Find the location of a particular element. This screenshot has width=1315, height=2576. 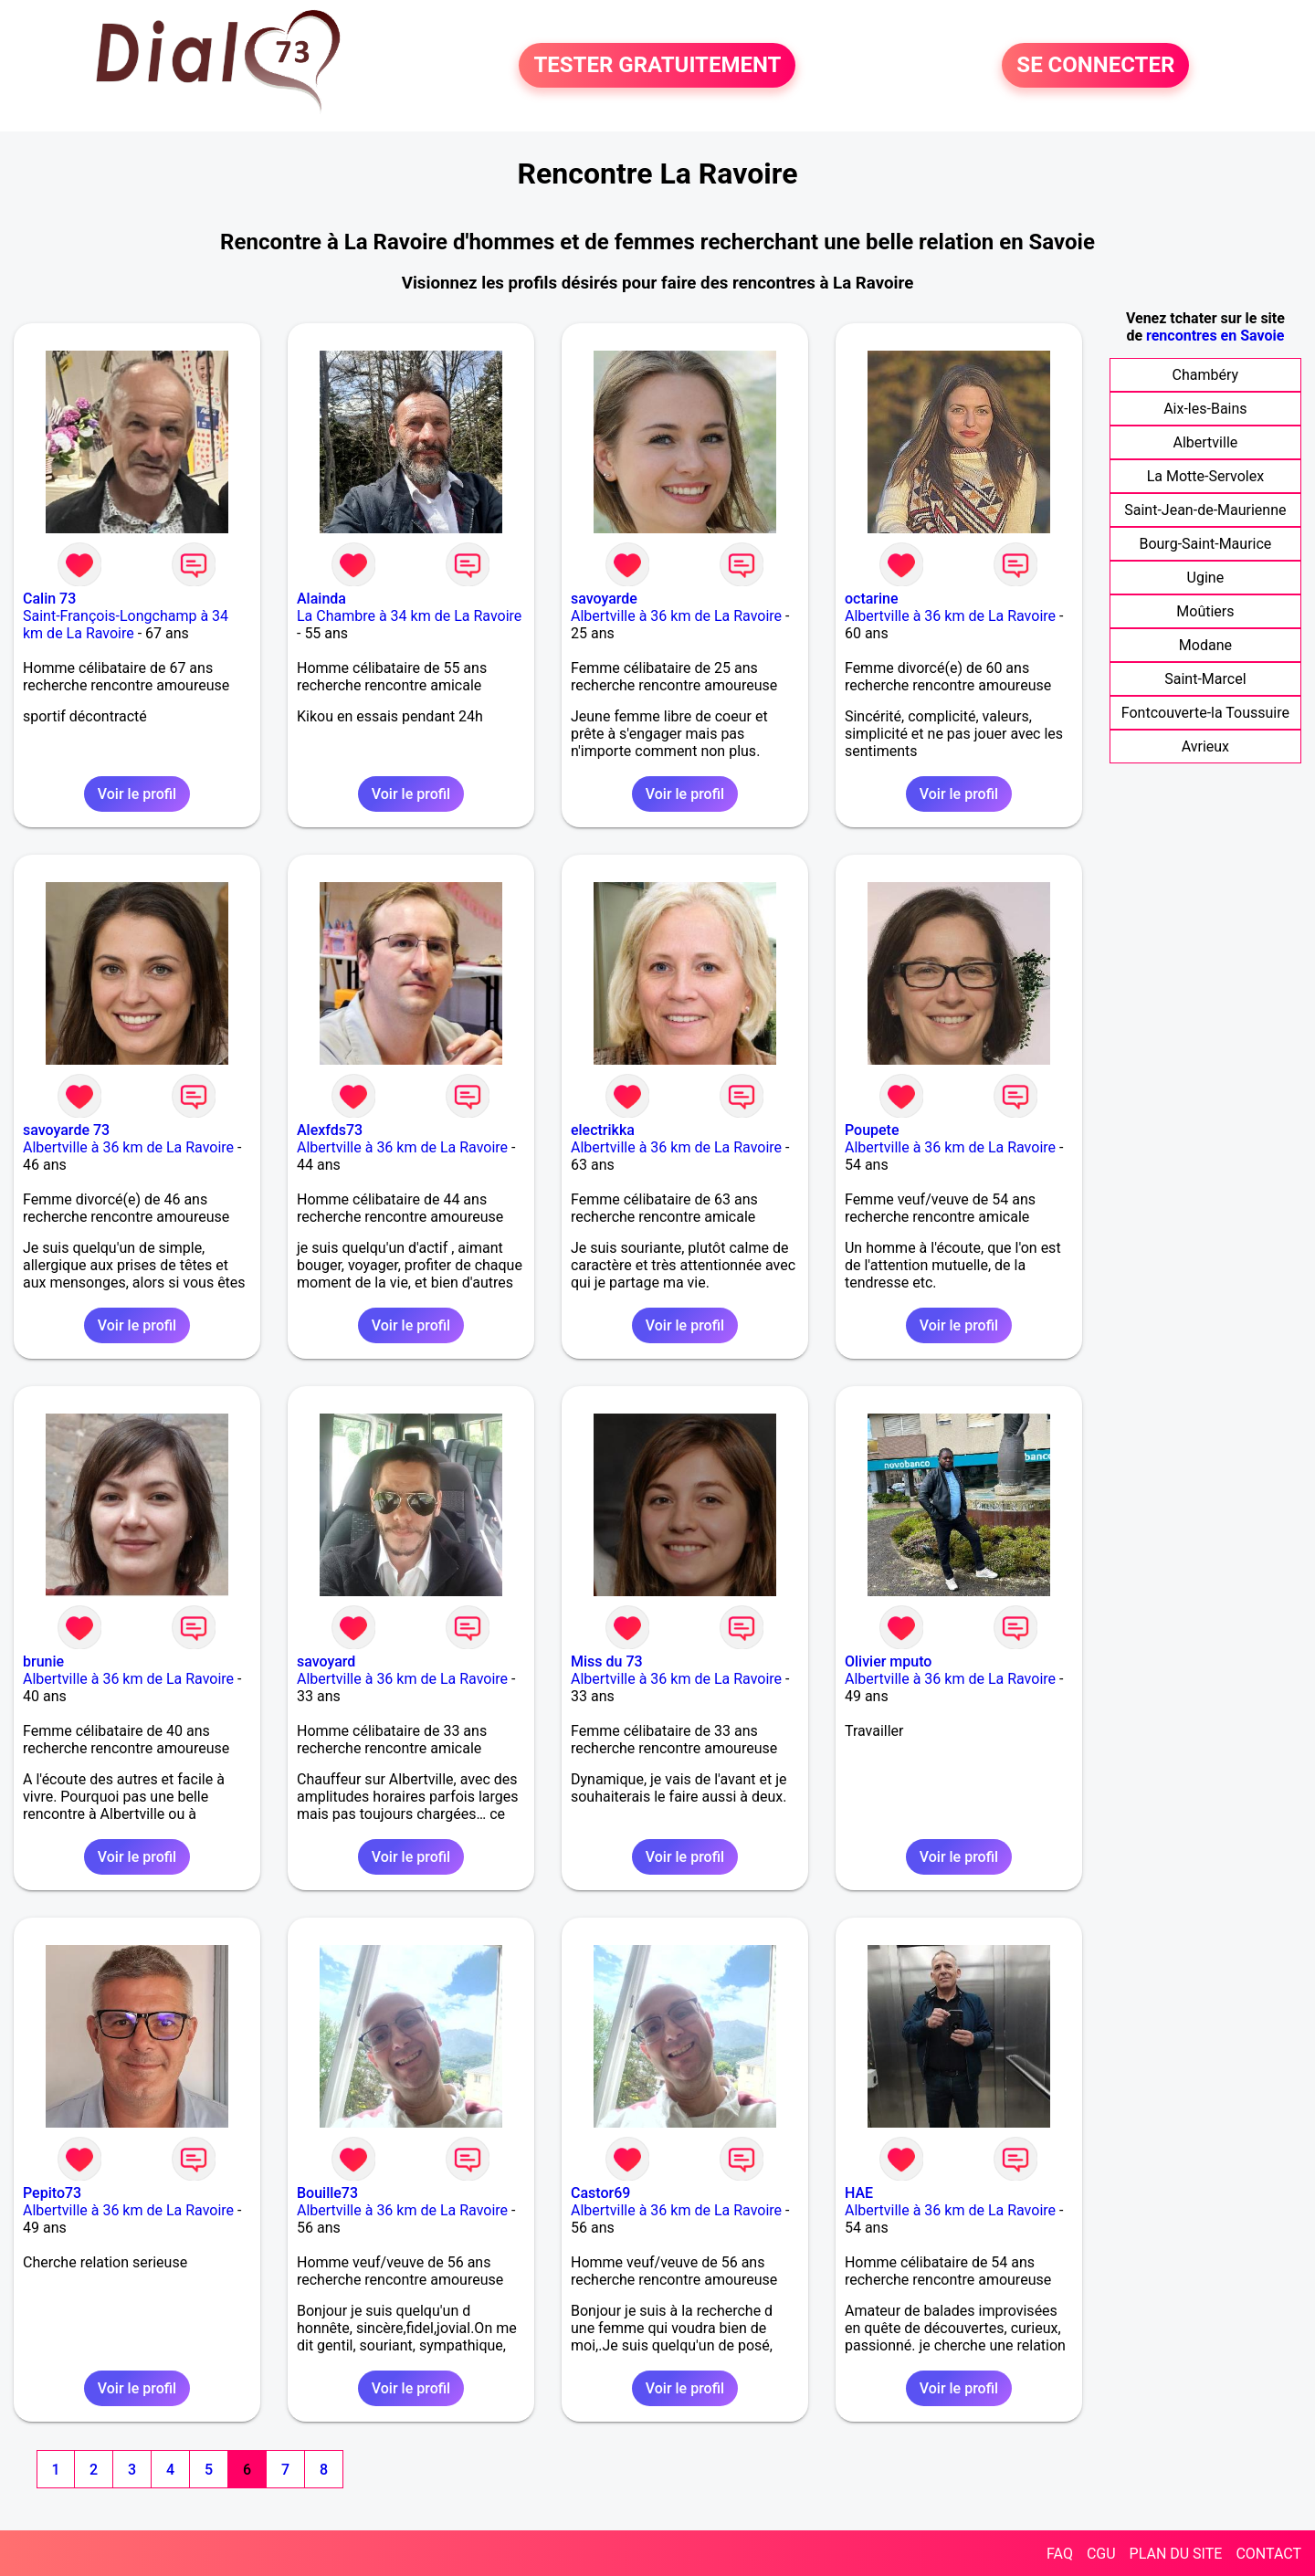

Poupete is located at coordinates (872, 1130).